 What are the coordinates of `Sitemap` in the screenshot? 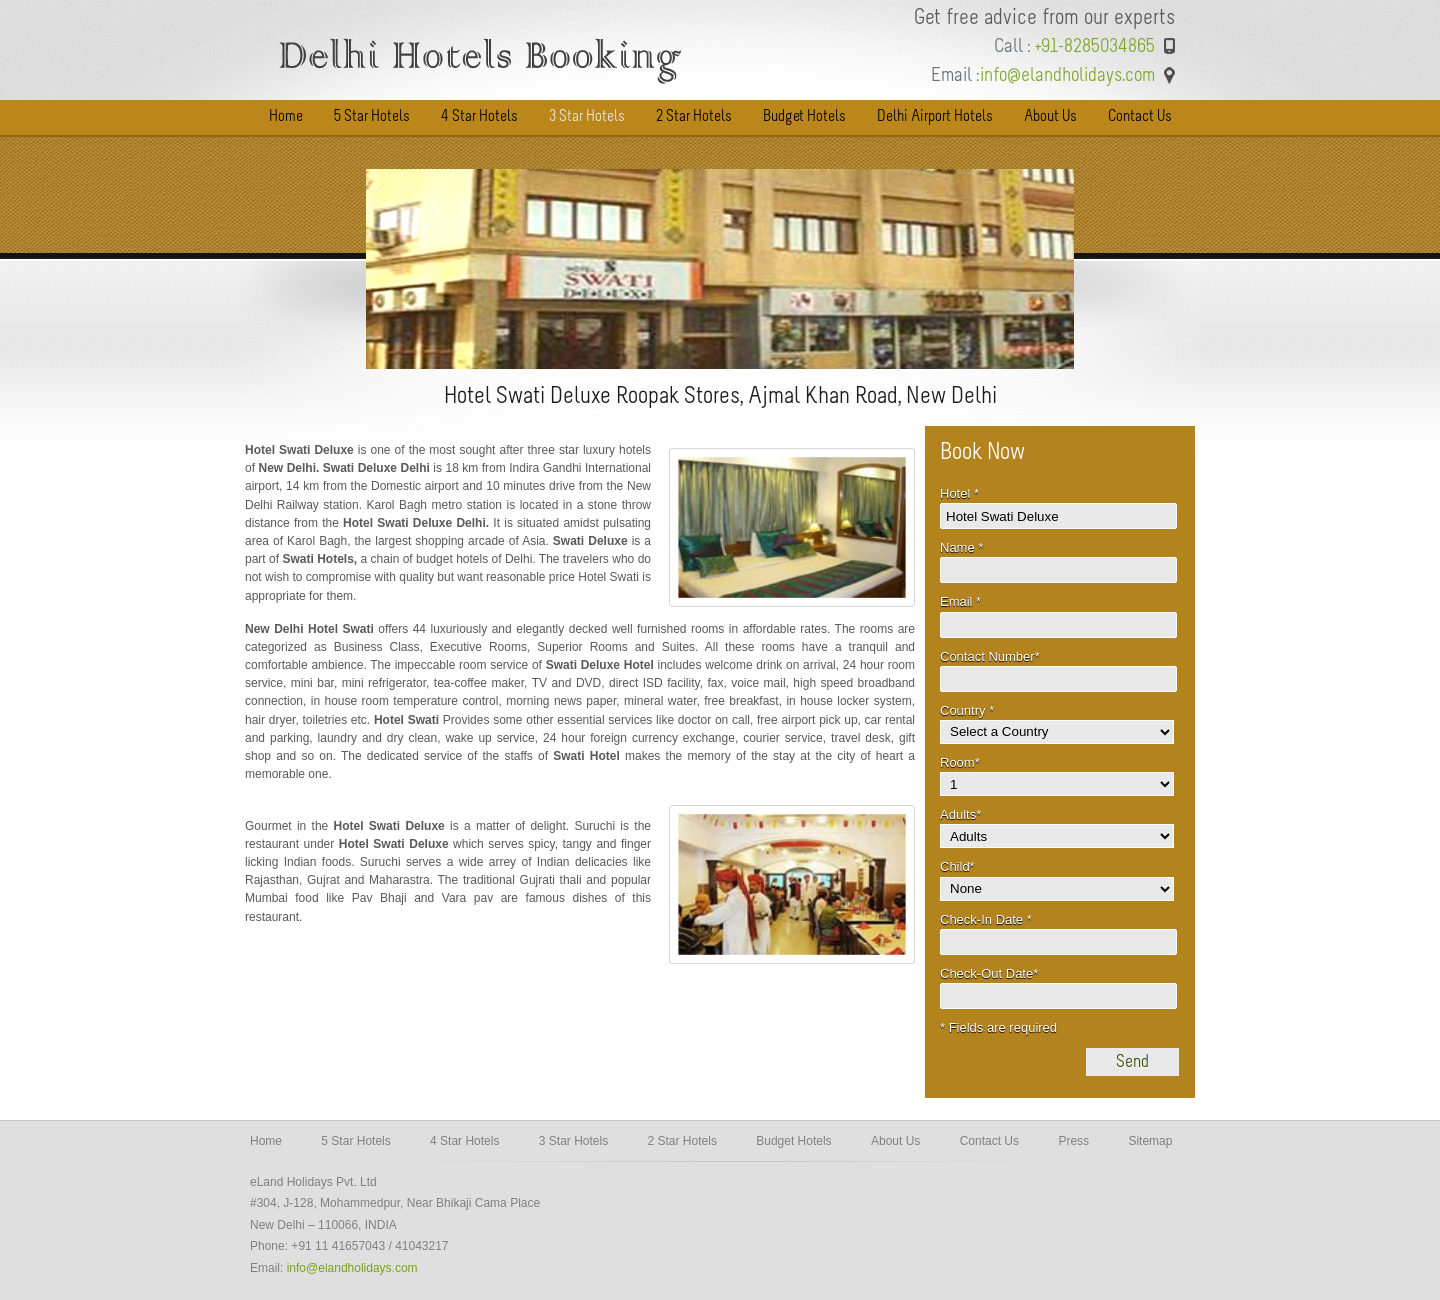 It's located at (1150, 1141).